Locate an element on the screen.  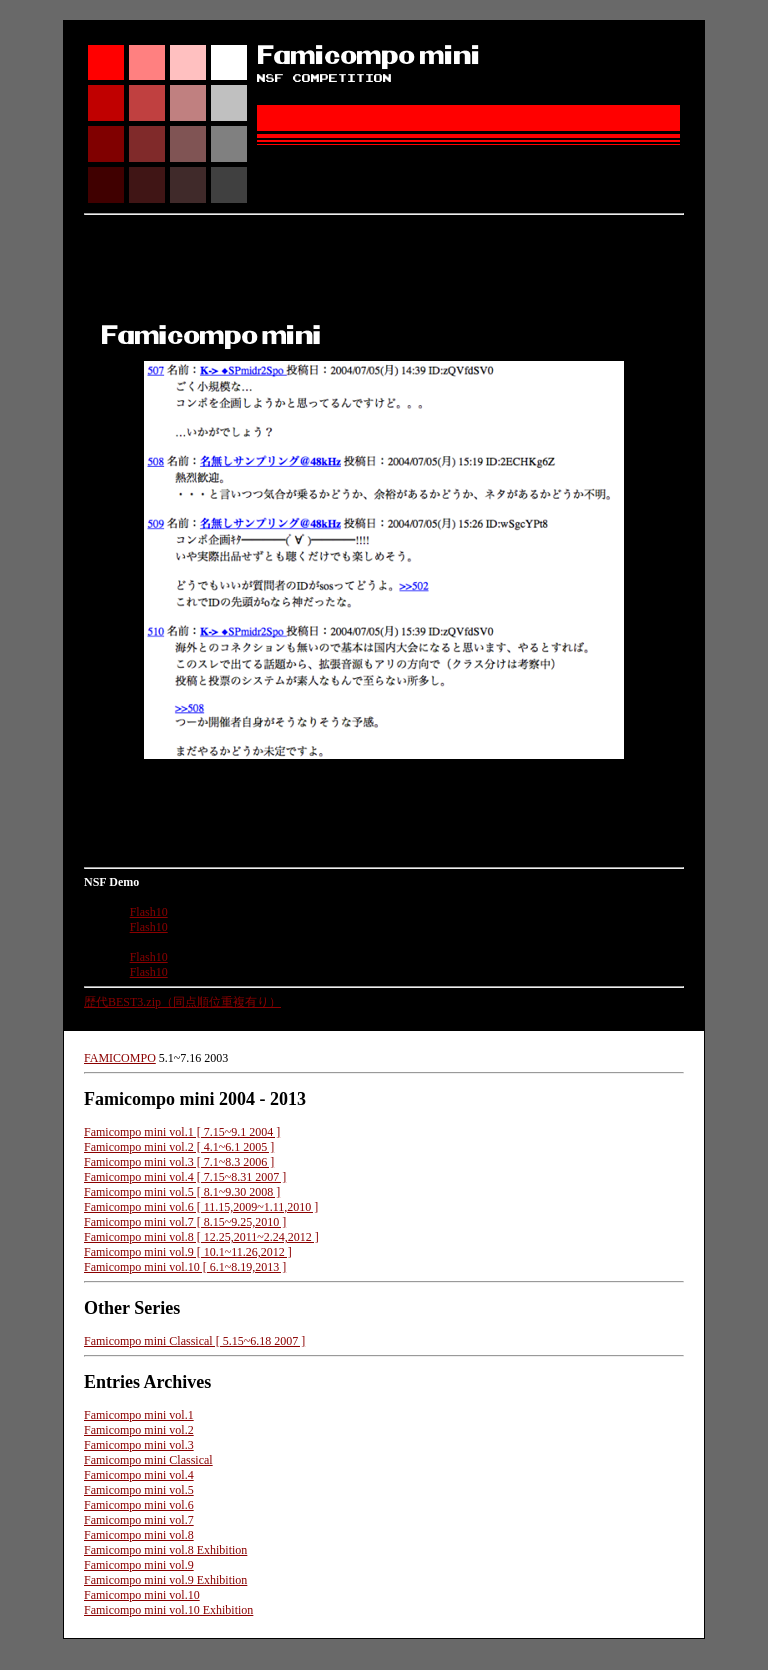
Famicompo mini vol.7 [ 8.15~9.25,2010 ] is located at coordinates (185, 1222).